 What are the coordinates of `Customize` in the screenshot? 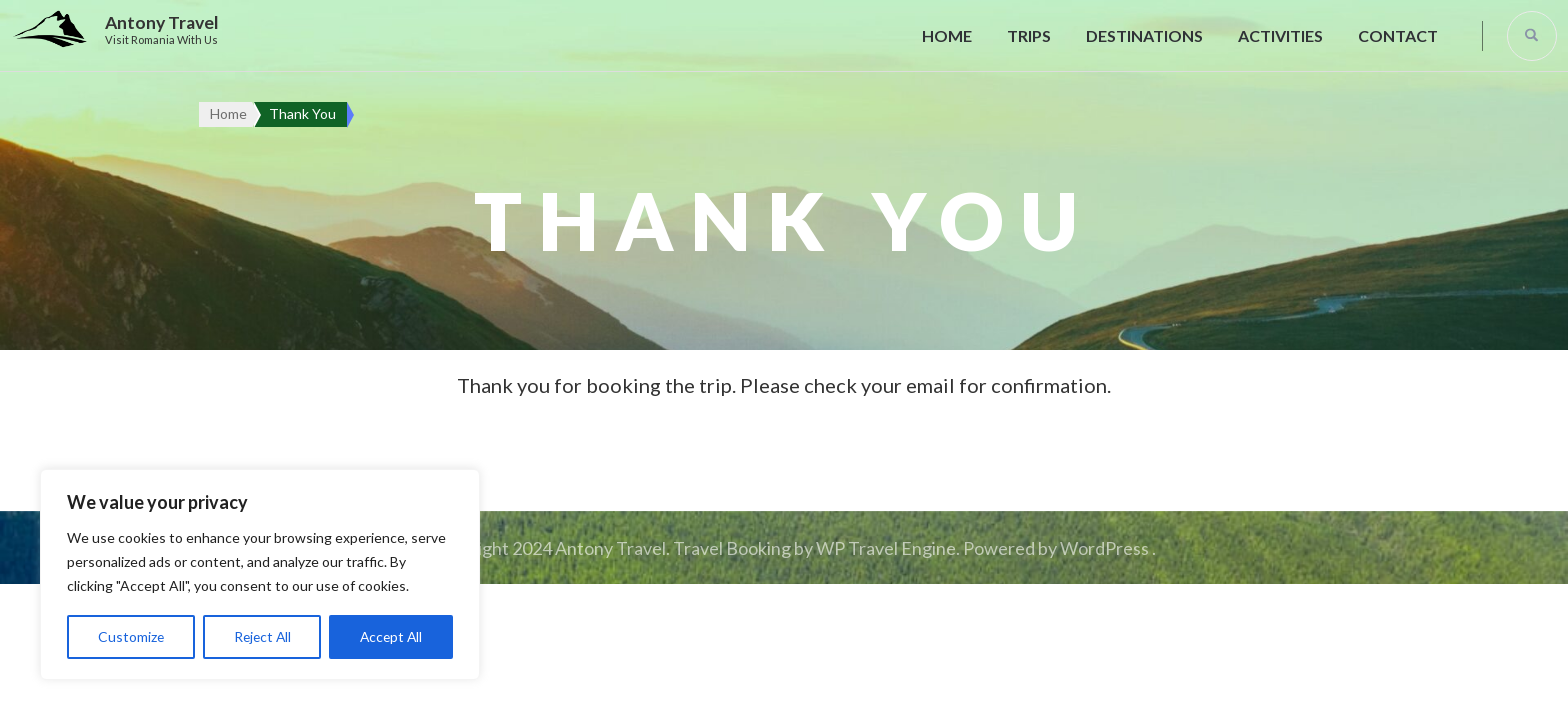 It's located at (130, 636).